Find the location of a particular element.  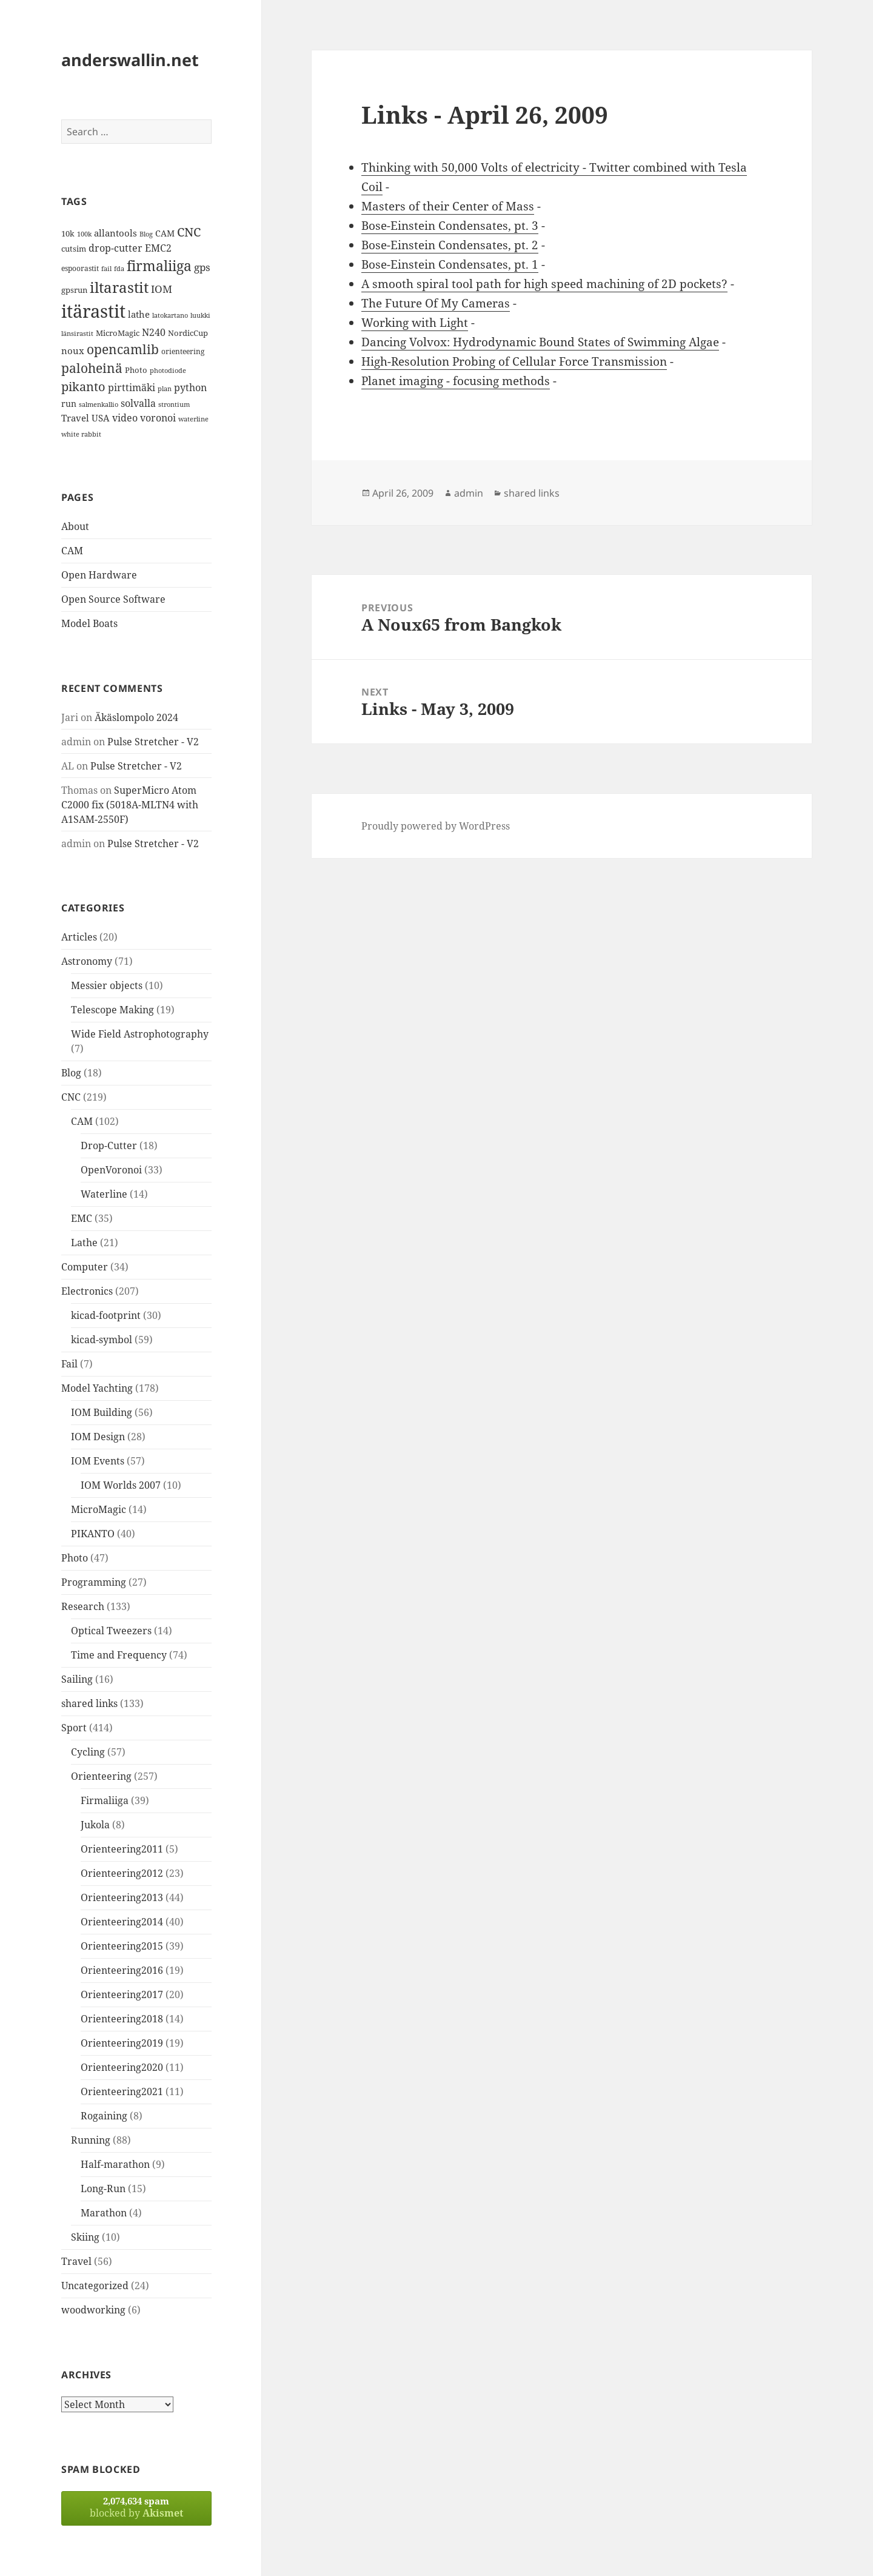

espoorastit [espoorastit (13 items)] is located at coordinates (80, 268).